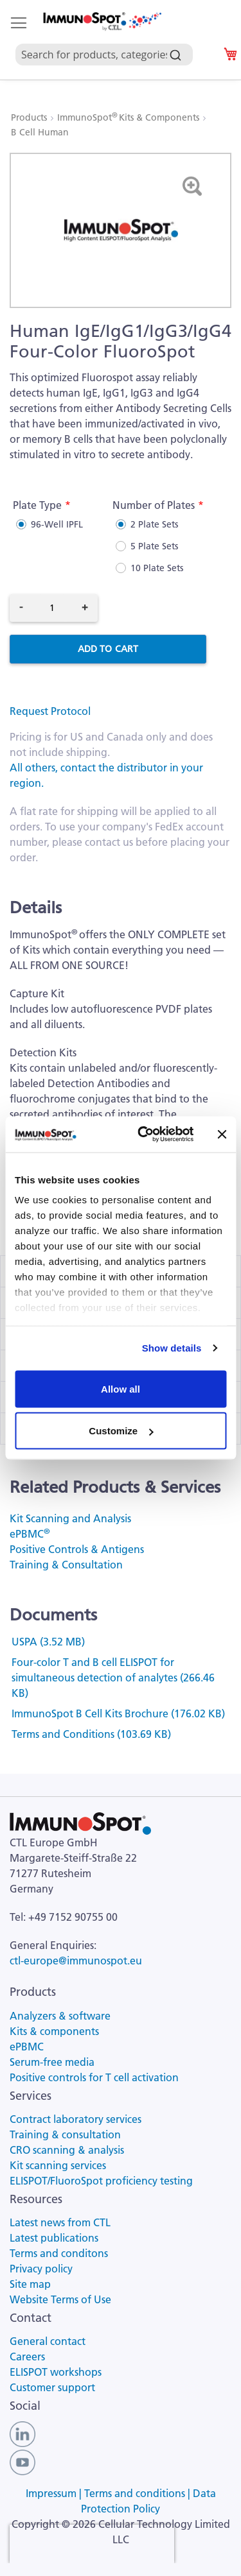 This screenshot has height=2576, width=241. I want to click on [Close banner], so click(221, 1133).